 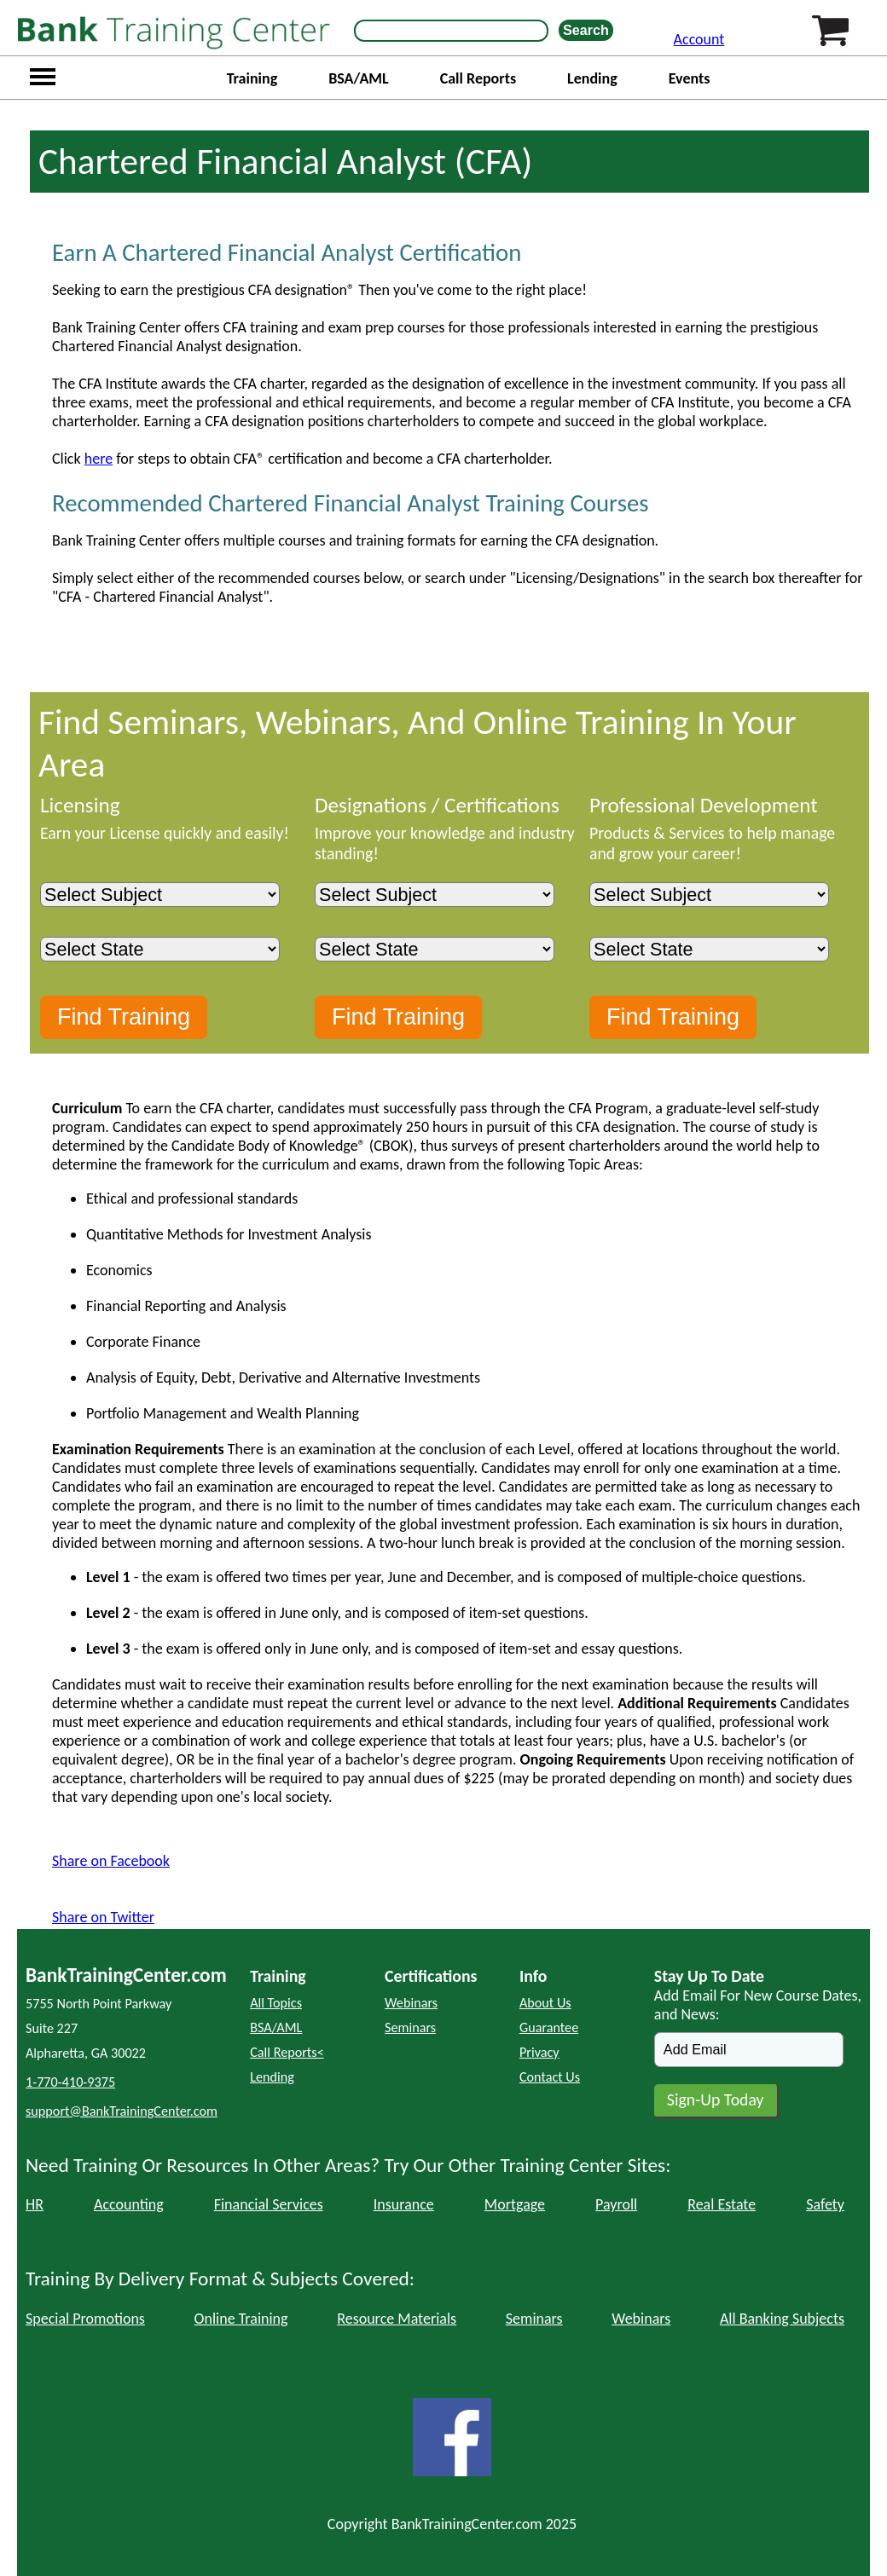 What do you see at coordinates (539, 2052) in the screenshot?
I see `Privacy` at bounding box center [539, 2052].